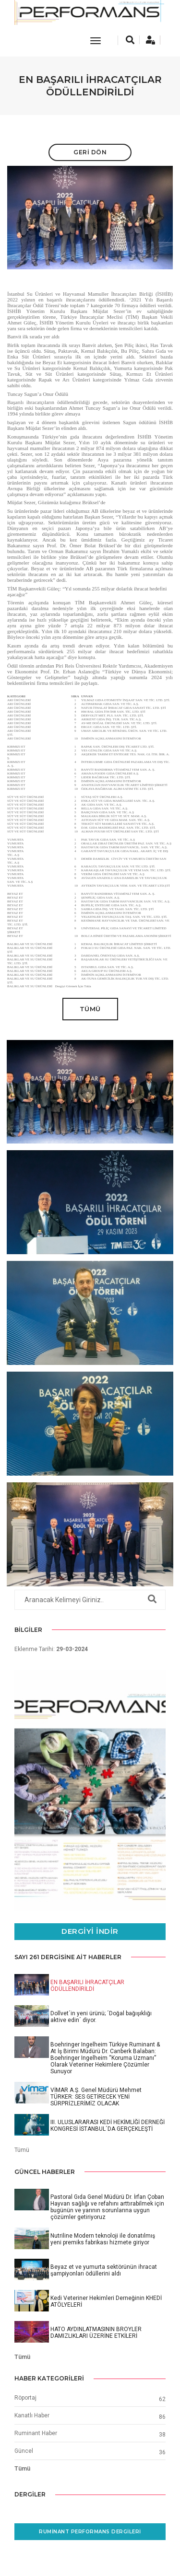  Describe the element at coordinates (23, 2451) in the screenshot. I see `Güncel` at that location.